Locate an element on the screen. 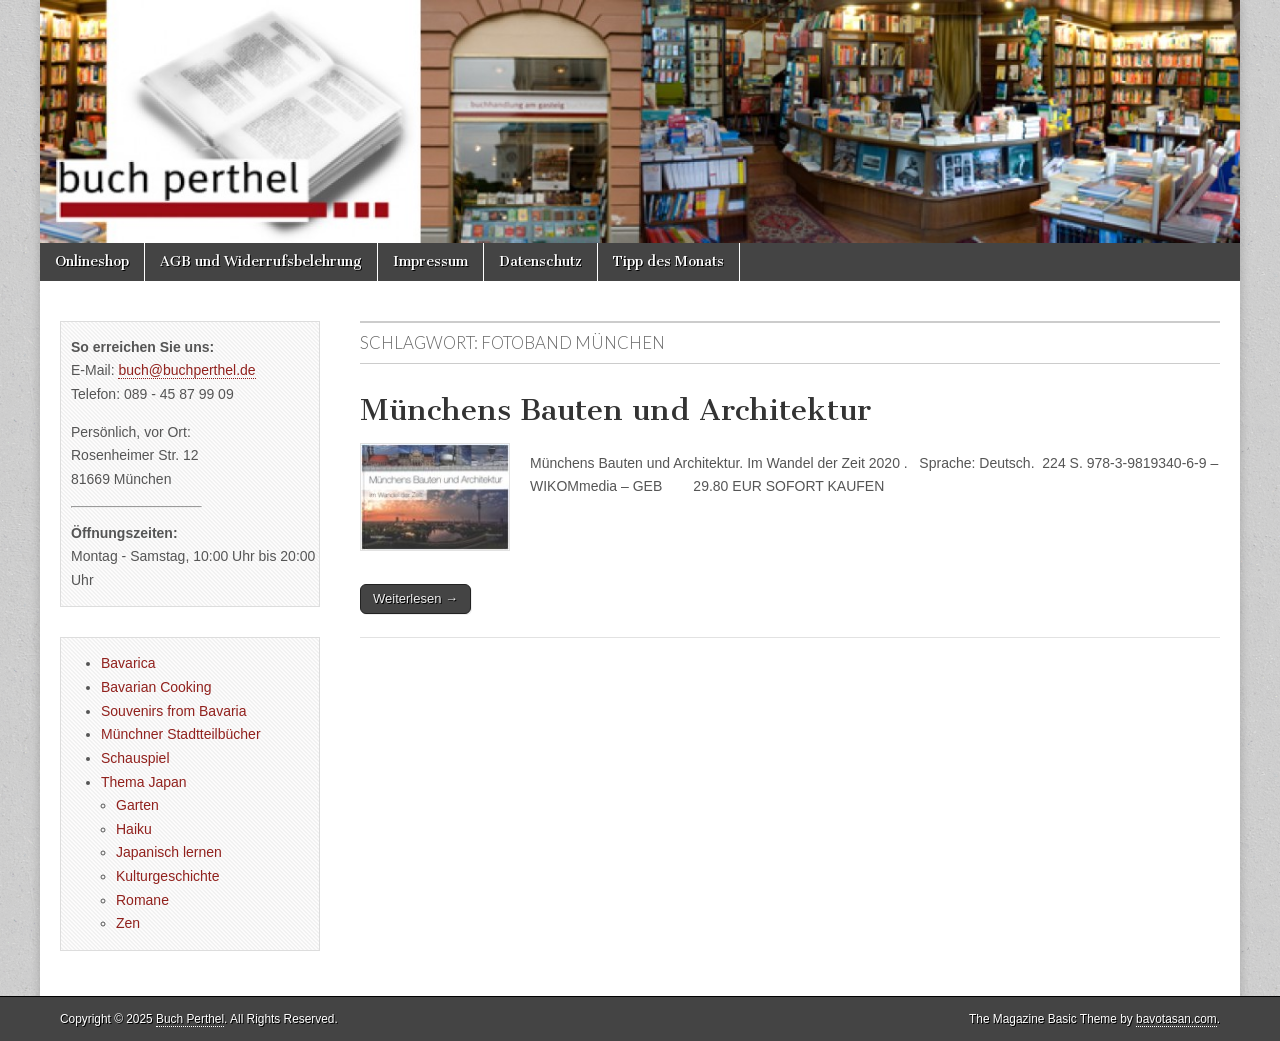 The image size is (1280, 1041). AGB und Widerrufsbelehrung is located at coordinates (261, 261).